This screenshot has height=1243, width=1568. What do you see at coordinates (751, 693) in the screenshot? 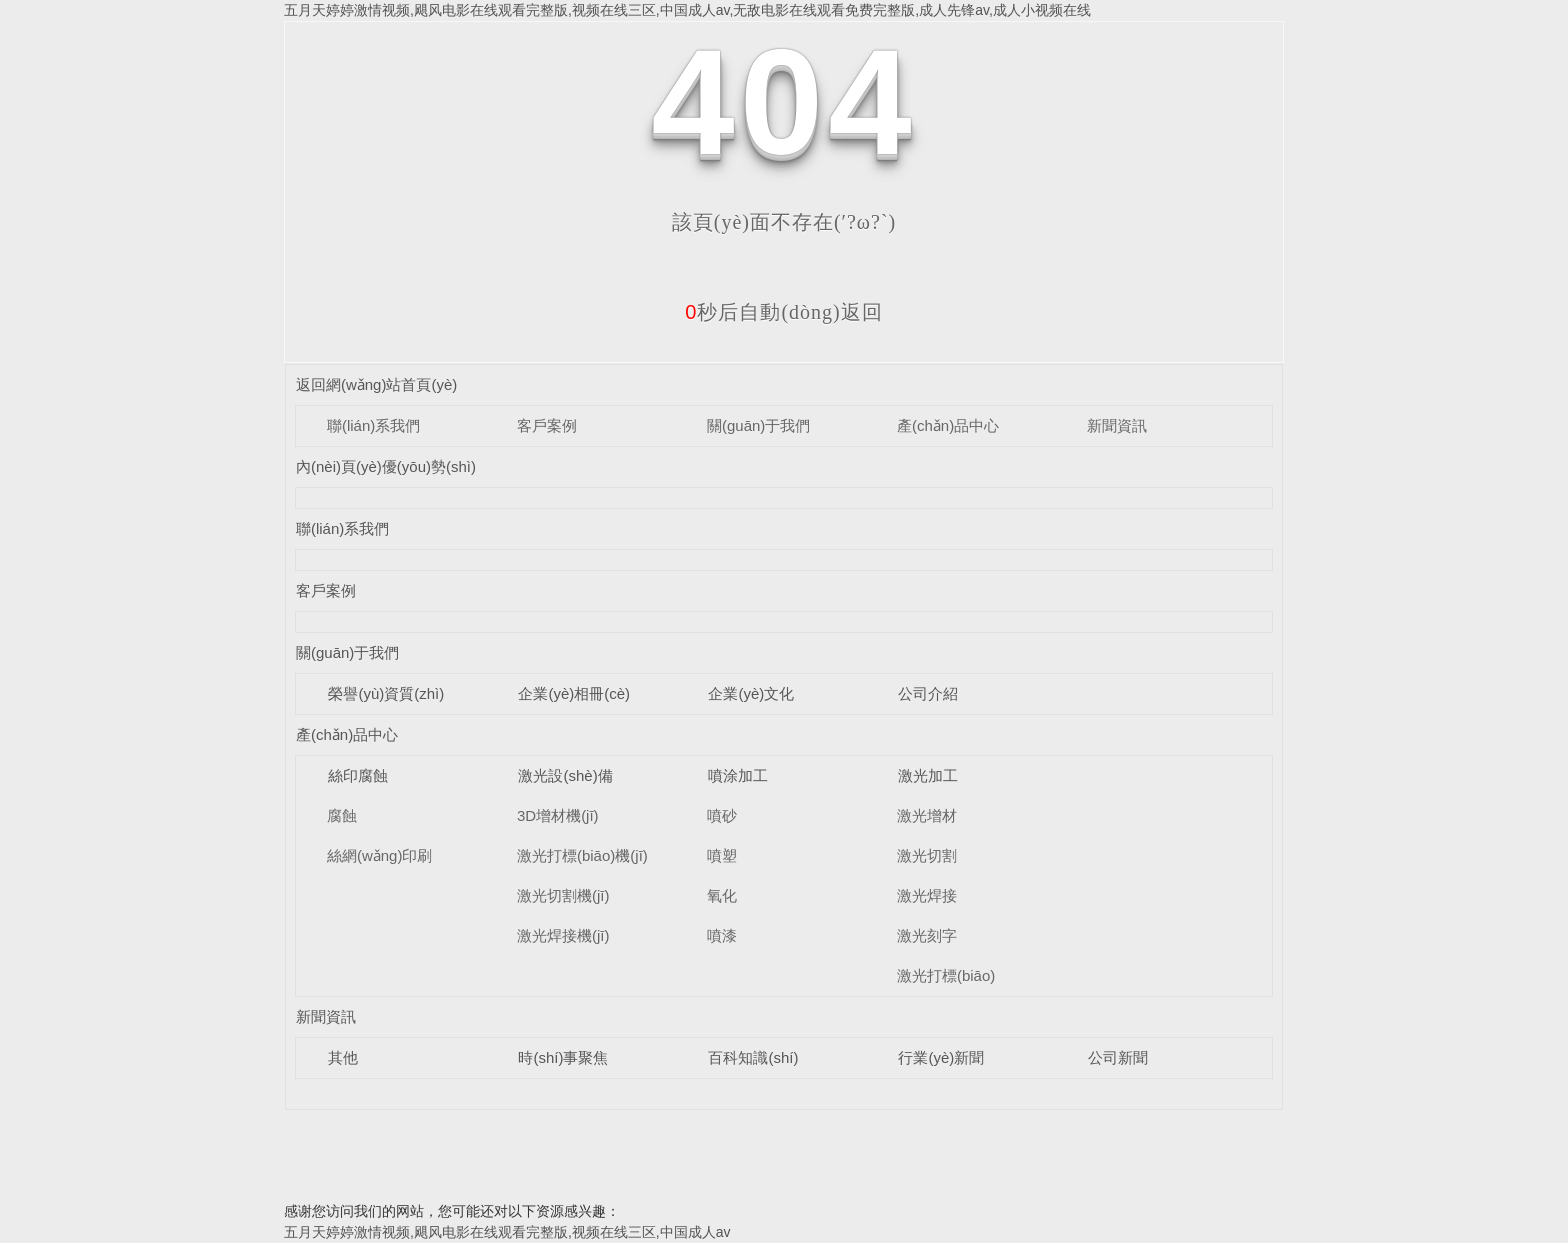
I see `企業(yè)文化` at bounding box center [751, 693].